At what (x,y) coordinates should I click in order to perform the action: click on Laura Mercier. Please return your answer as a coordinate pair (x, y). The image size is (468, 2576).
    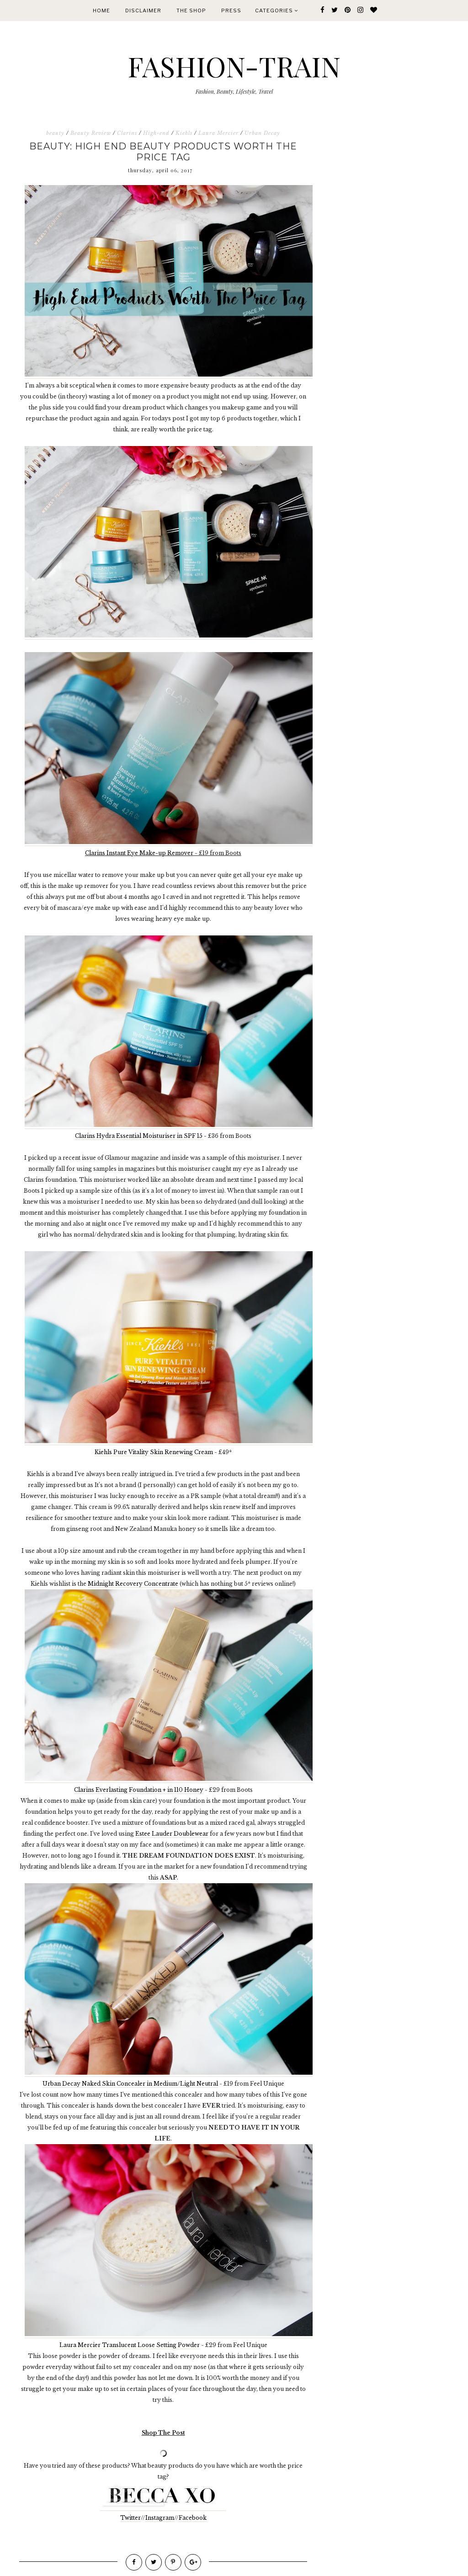
    Looking at the image, I should click on (218, 133).